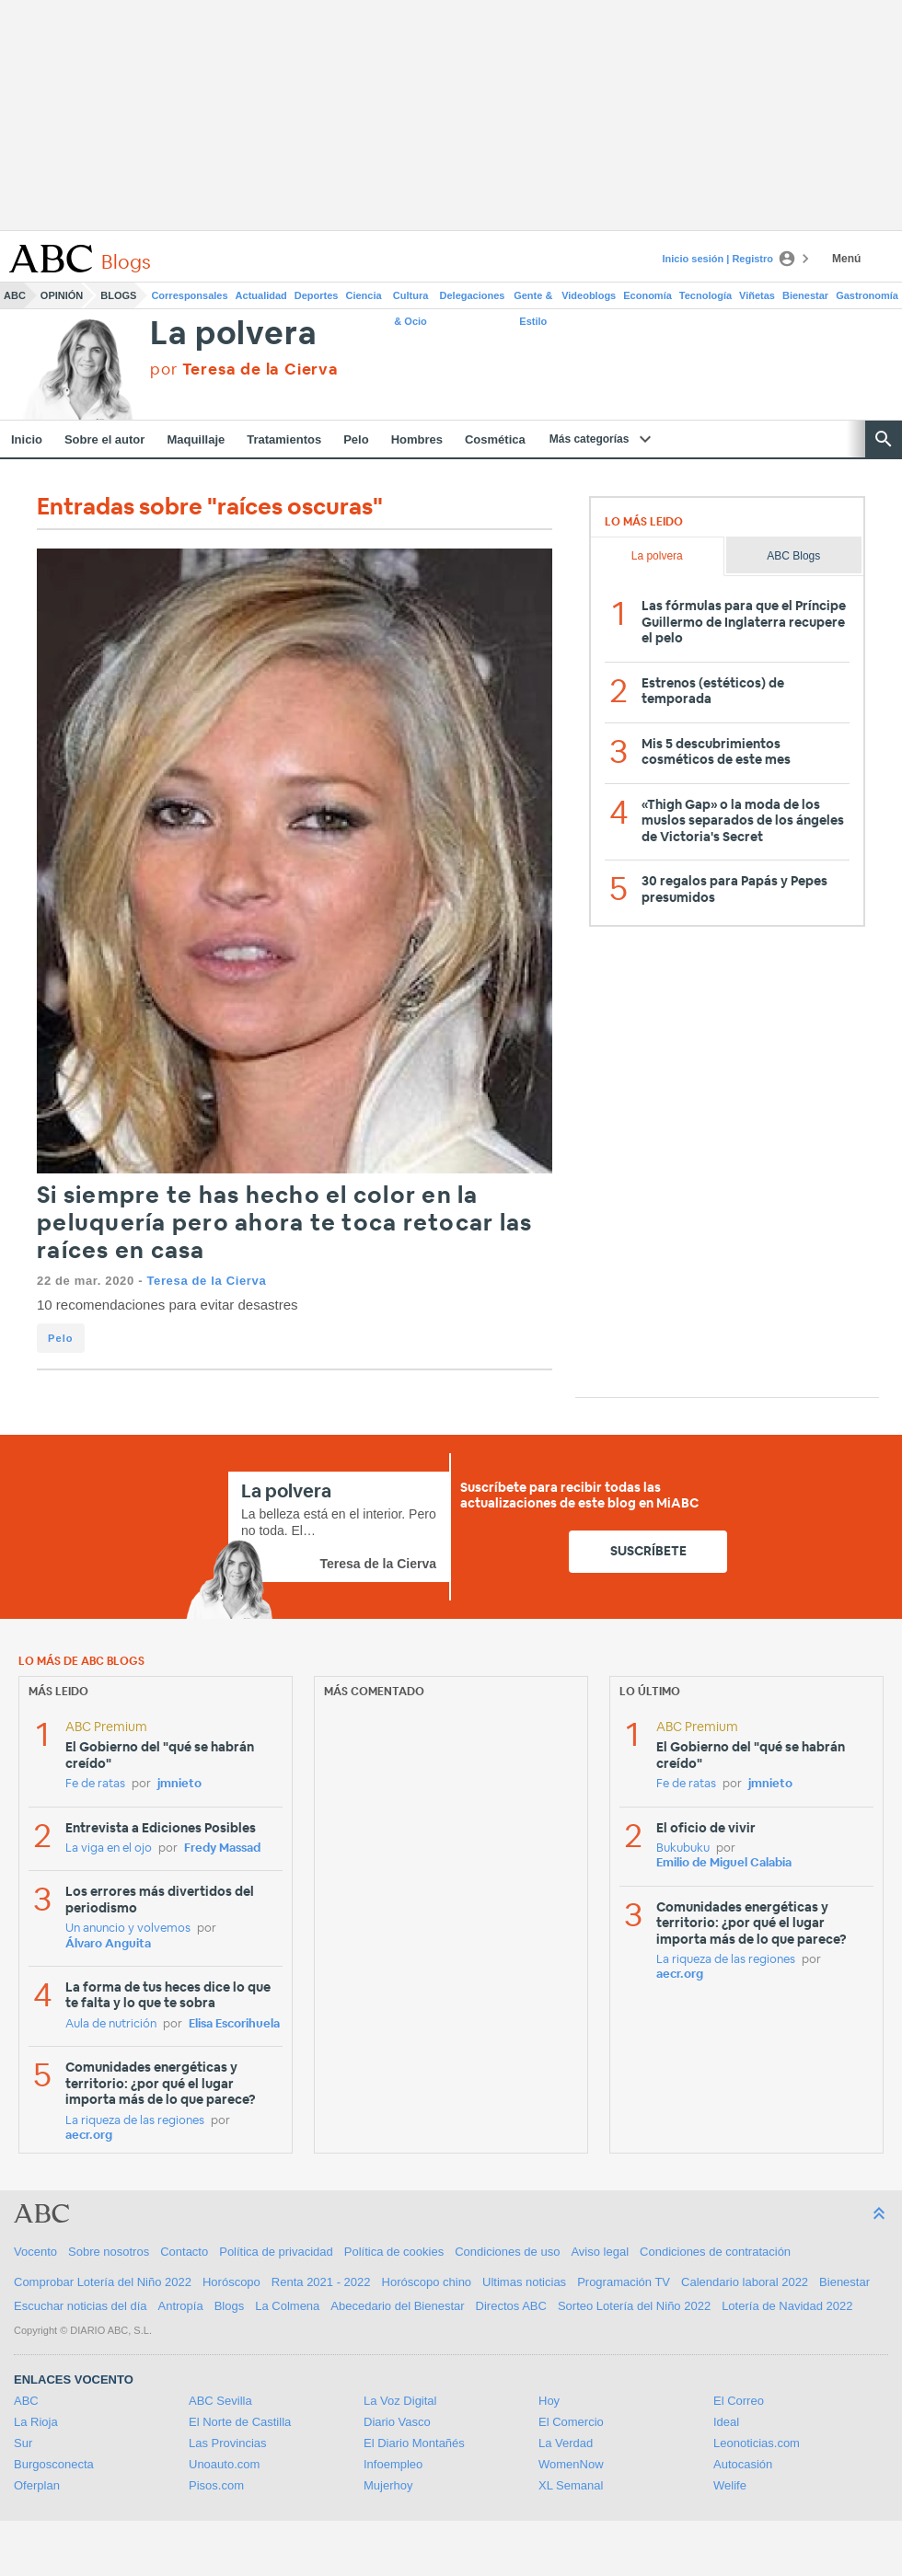  I want to click on Autocasión, so click(742, 2464).